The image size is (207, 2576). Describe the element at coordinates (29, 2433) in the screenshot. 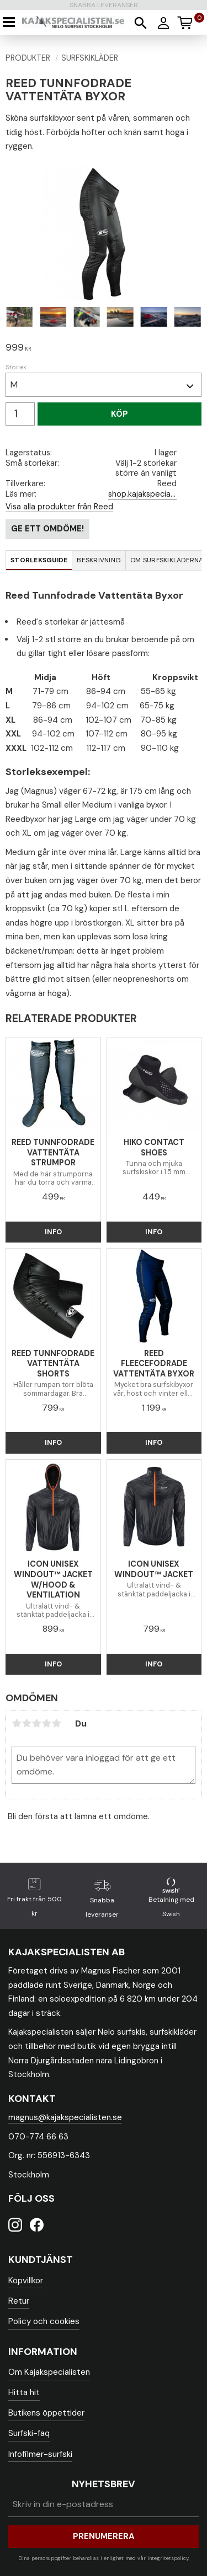

I see `Surfski-faq [menuitem]` at that location.